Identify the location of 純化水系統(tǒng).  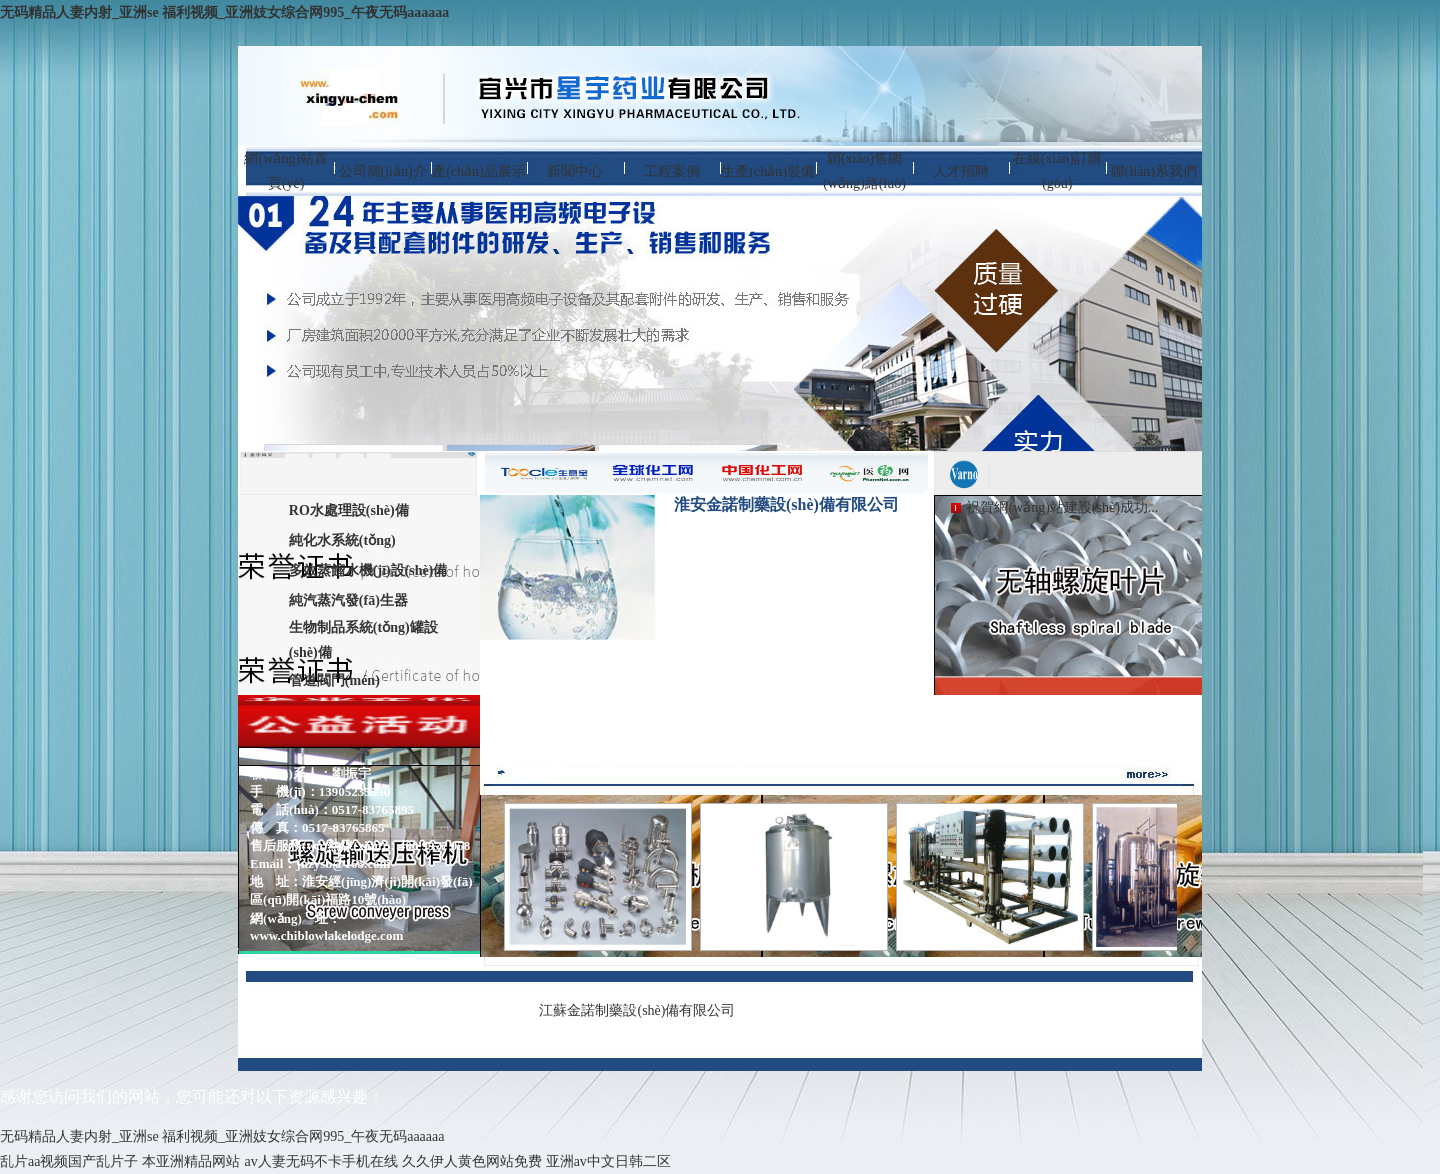
(342, 540).